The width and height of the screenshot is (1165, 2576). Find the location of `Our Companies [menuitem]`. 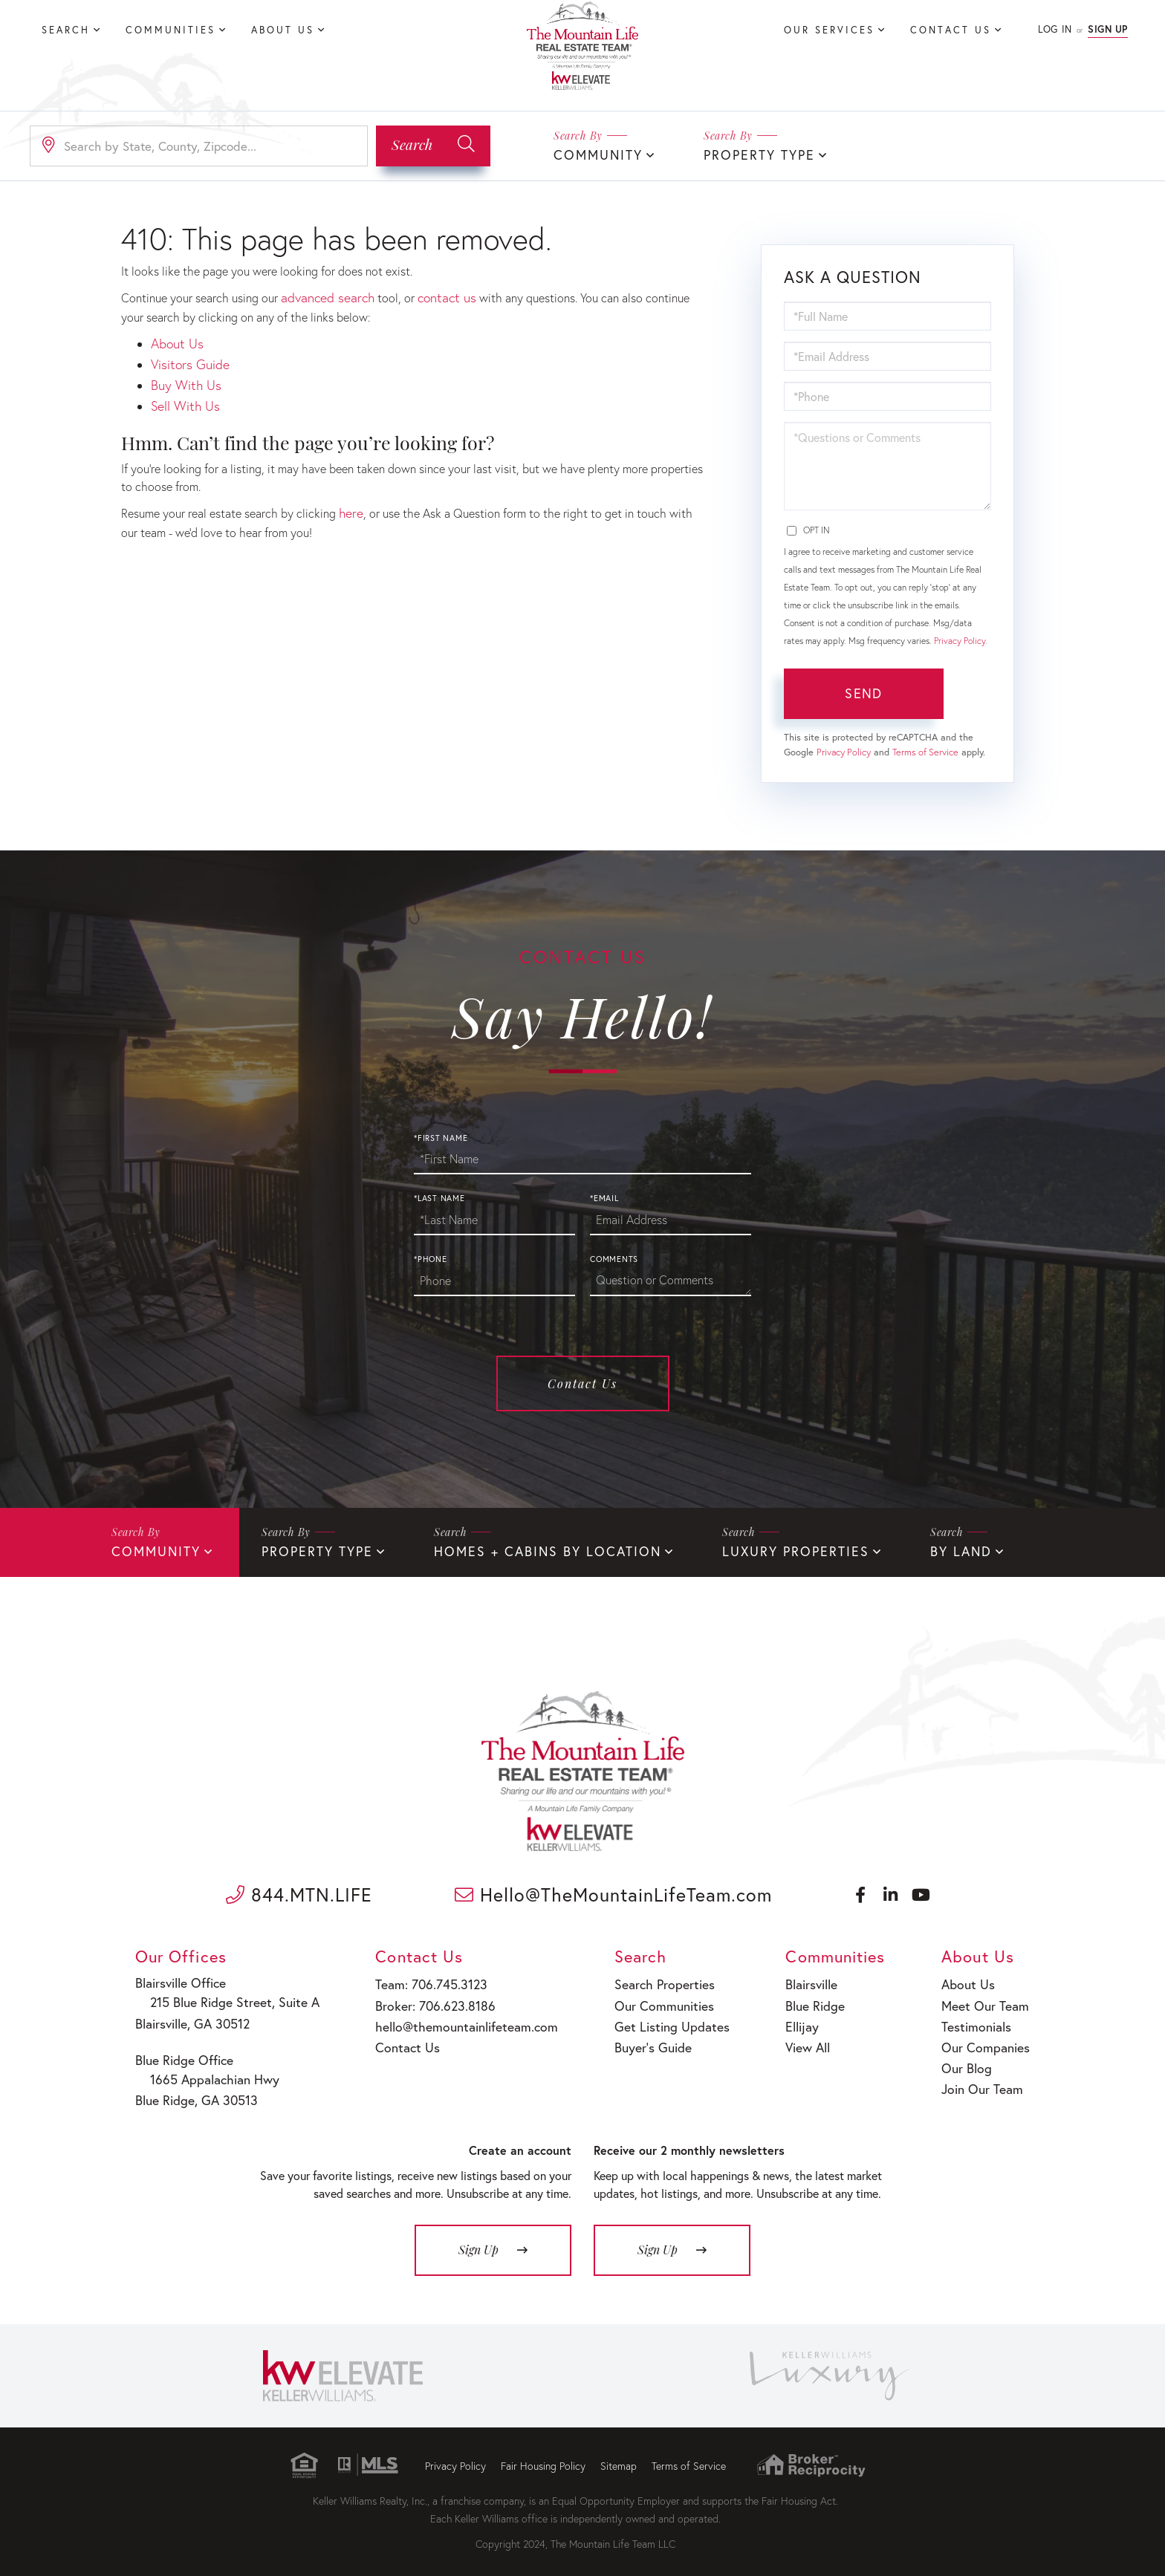

Our Companies [menuitem] is located at coordinates (985, 2038).